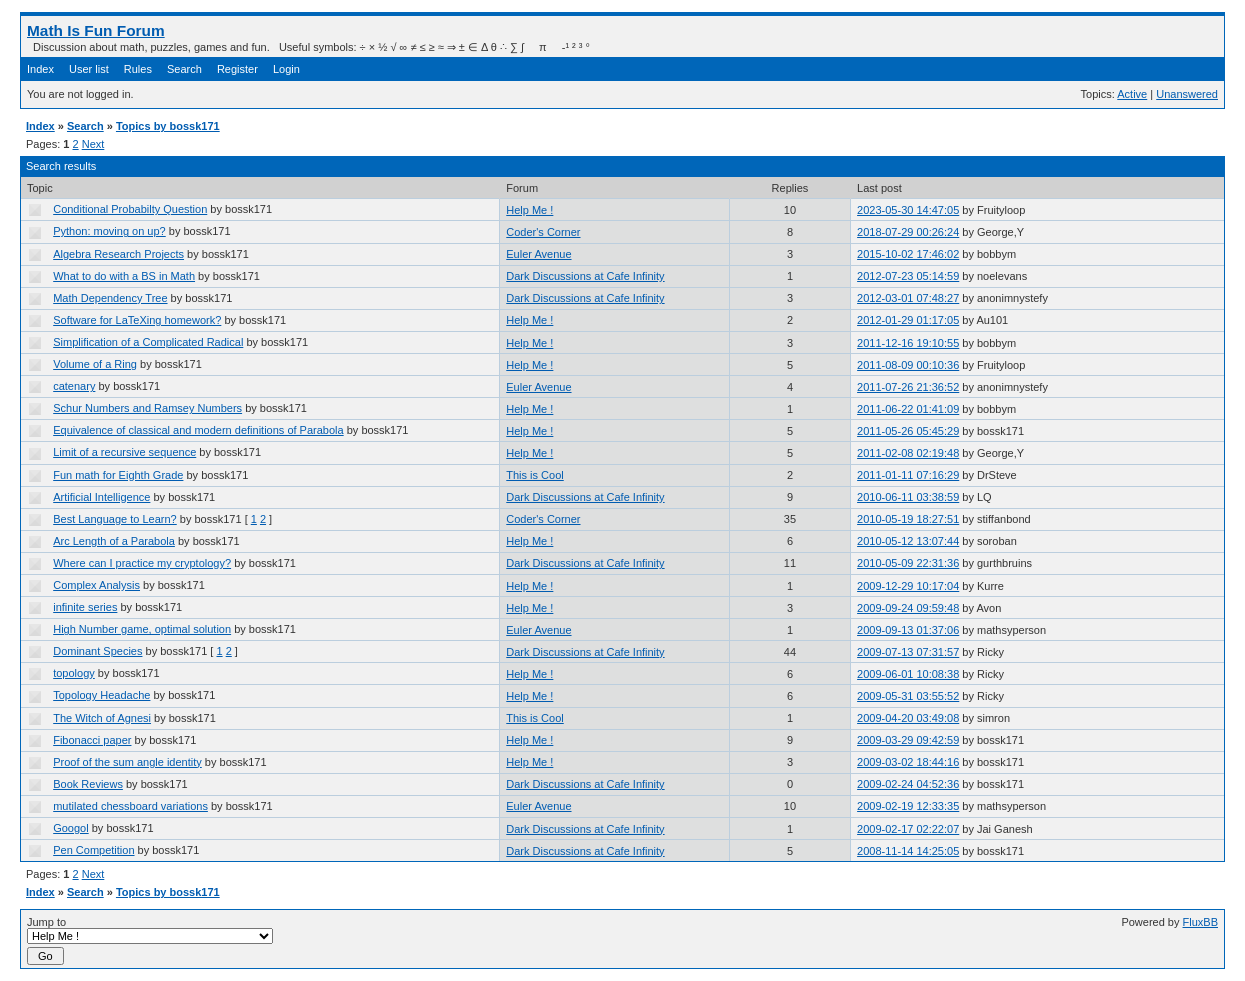 The image size is (1245, 981). Describe the element at coordinates (89, 69) in the screenshot. I see `User list` at that location.